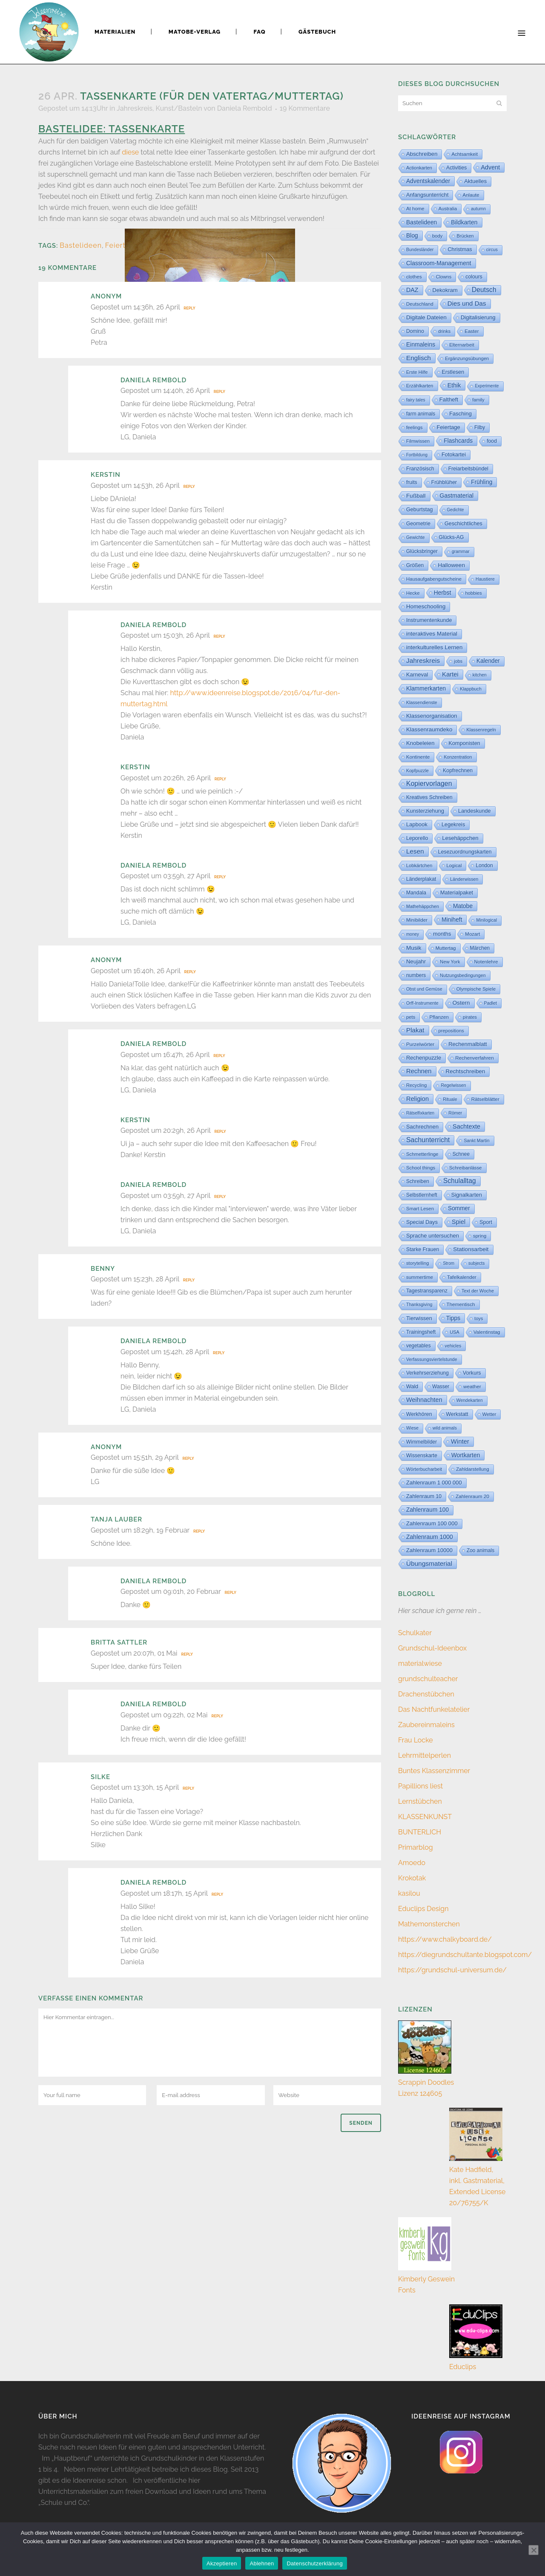  What do you see at coordinates (490, 1003) in the screenshot?
I see `Padlet [Padlet (3 Einträge)]` at bounding box center [490, 1003].